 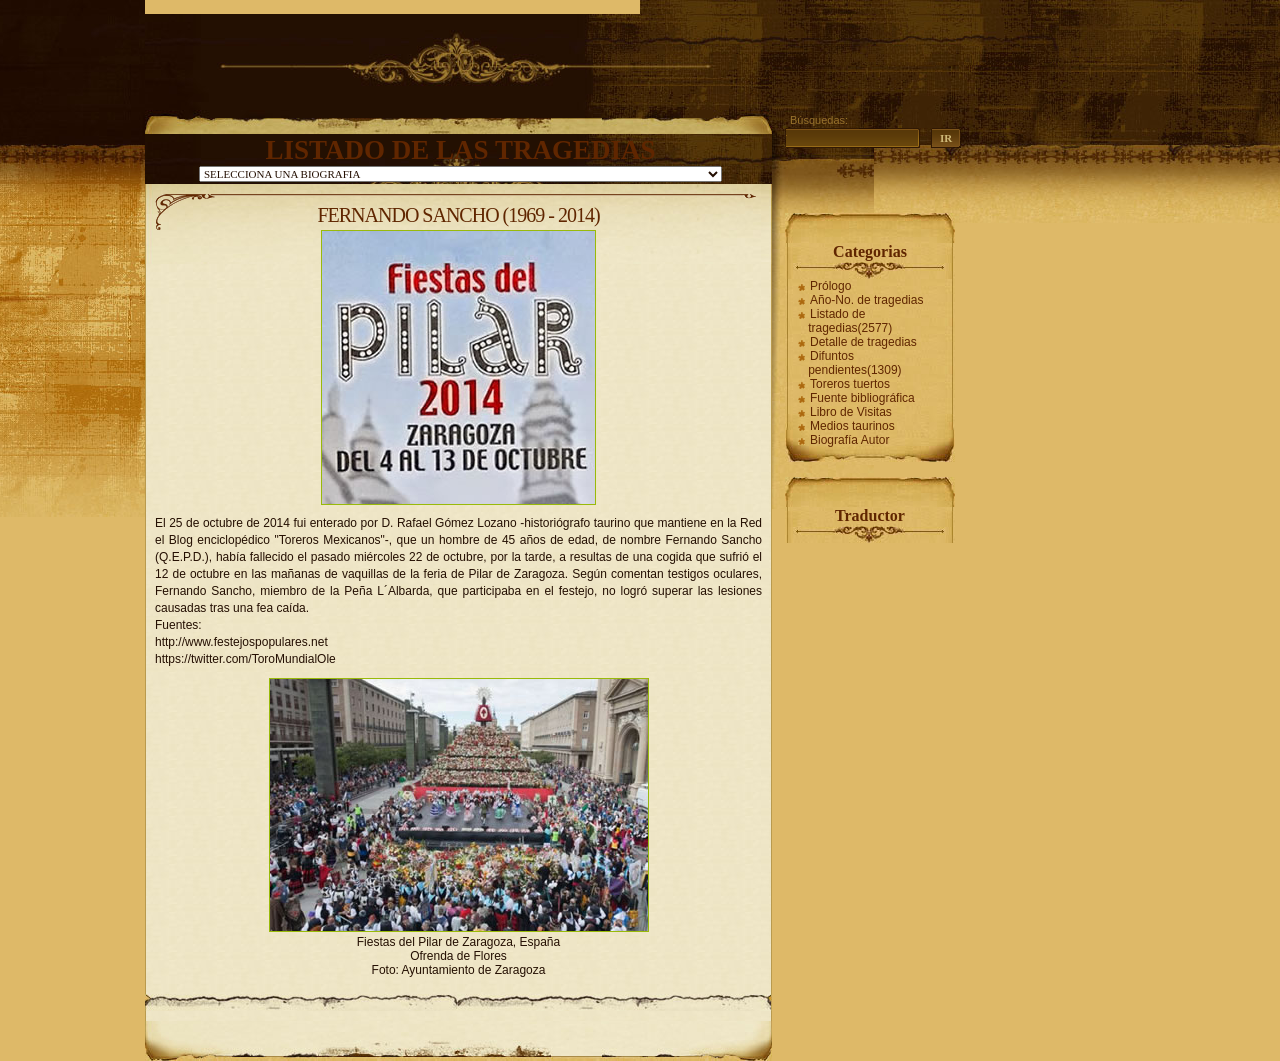 What do you see at coordinates (862, 398) in the screenshot?
I see `Fuente bibliográfica` at bounding box center [862, 398].